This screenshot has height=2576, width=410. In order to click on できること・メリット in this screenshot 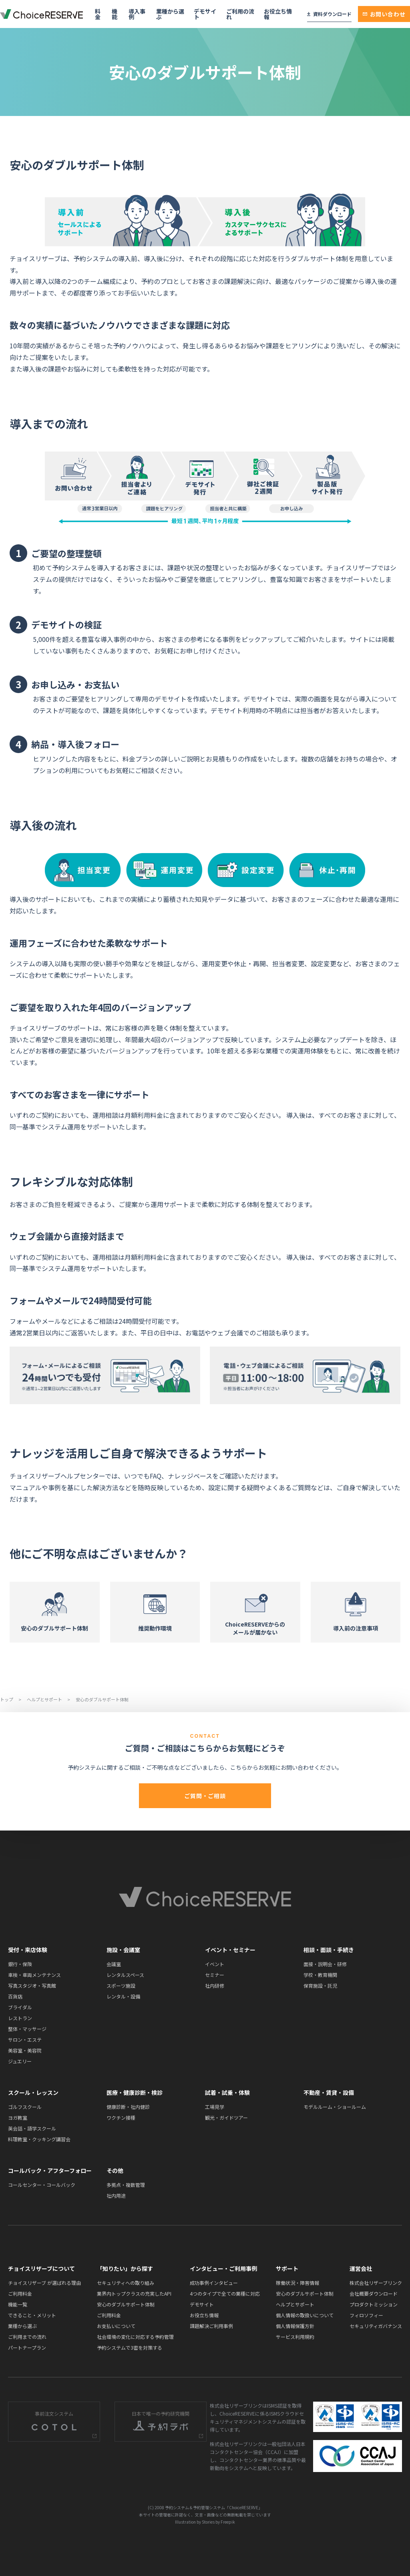, I will do `click(32, 2315)`.